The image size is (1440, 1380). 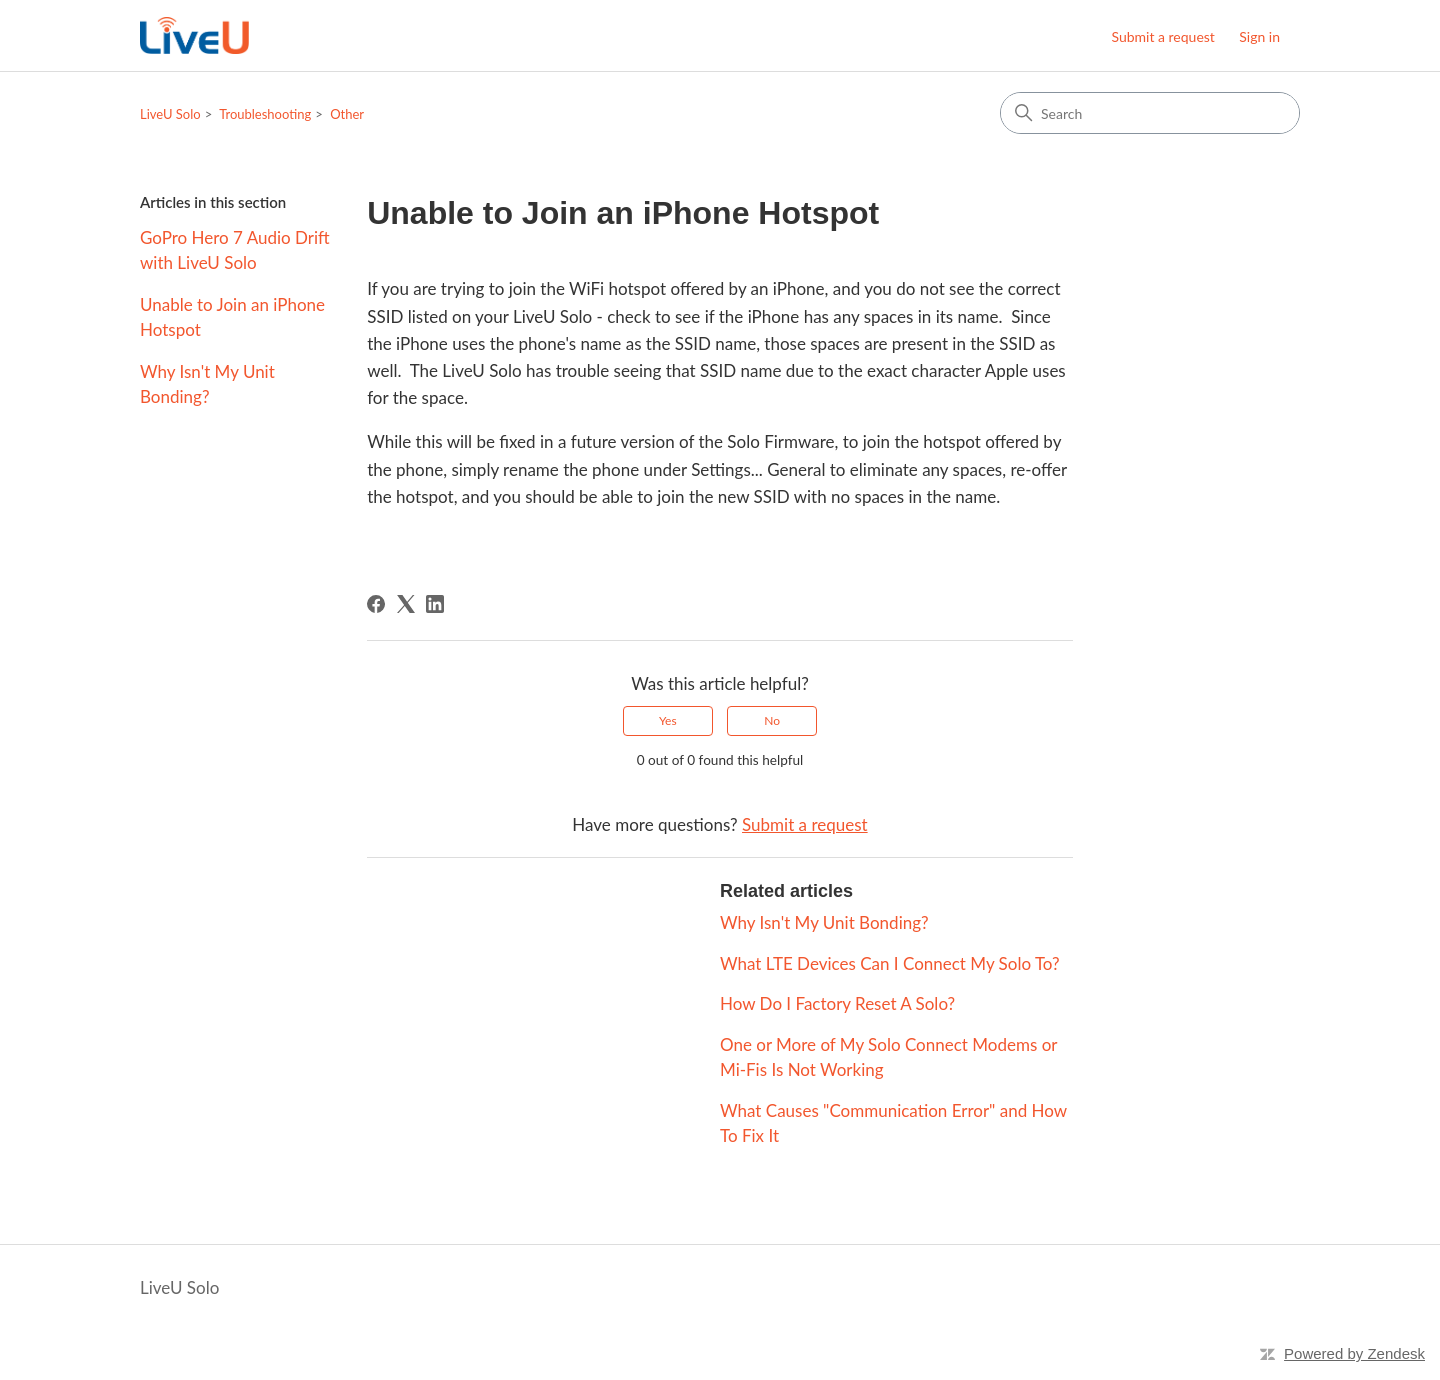 What do you see at coordinates (1354, 1353) in the screenshot?
I see `Powered by Zendesk` at bounding box center [1354, 1353].